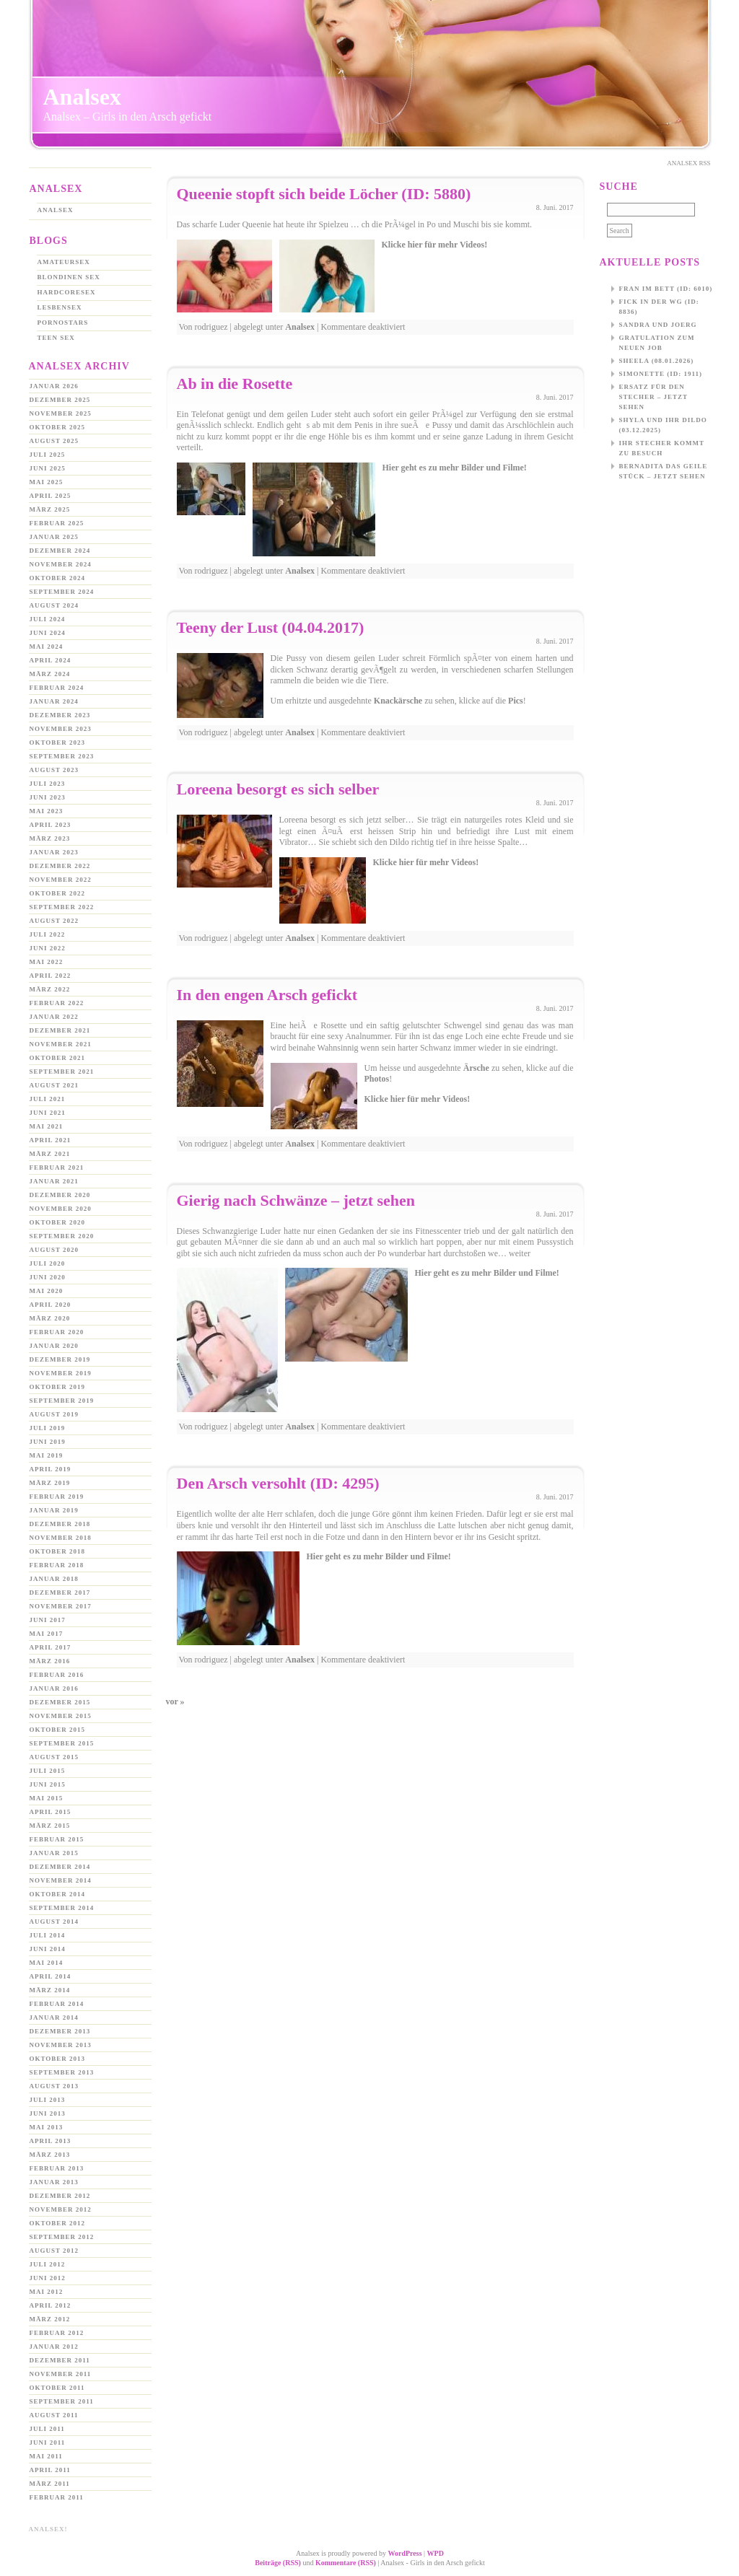  I want to click on April 2015, so click(50, 1811).